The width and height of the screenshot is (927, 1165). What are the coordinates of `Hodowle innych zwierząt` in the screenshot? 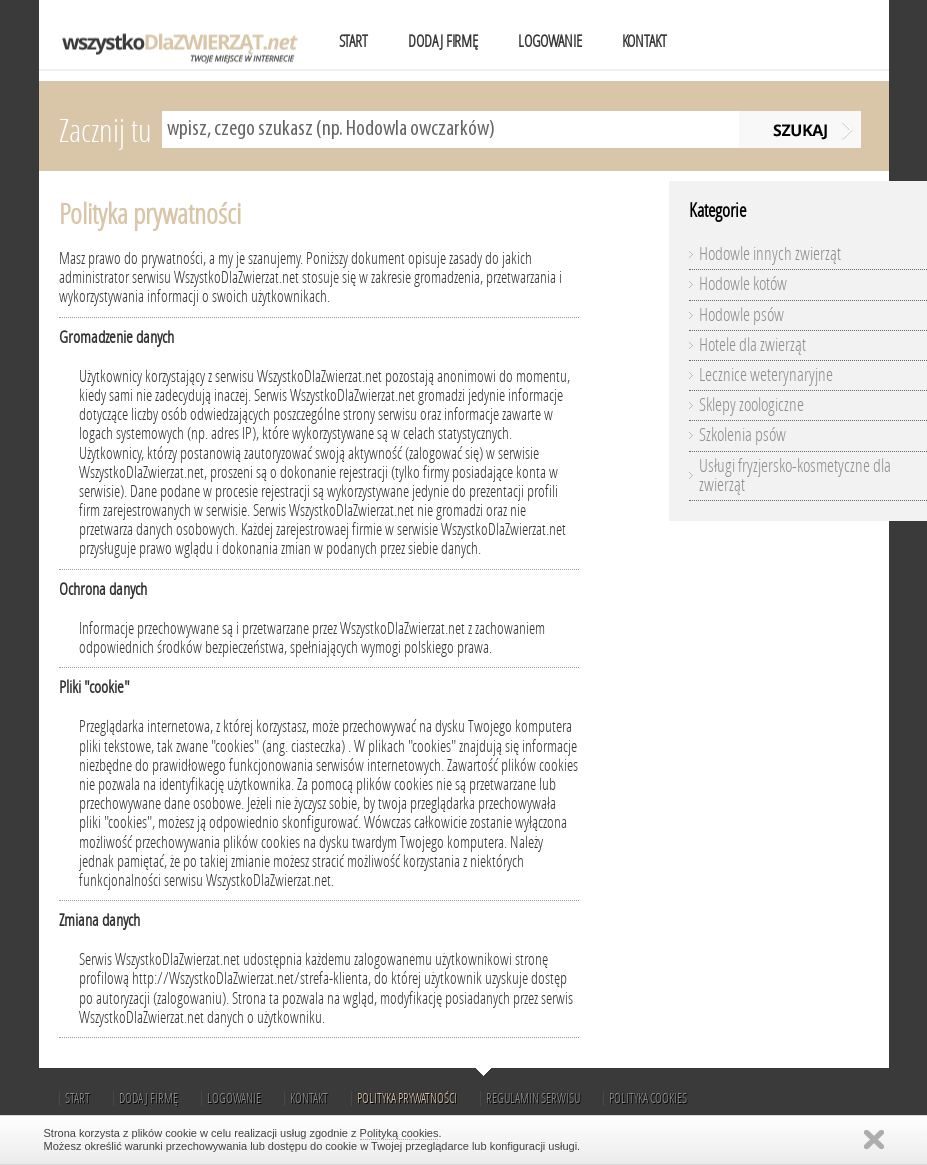 It's located at (770, 254).